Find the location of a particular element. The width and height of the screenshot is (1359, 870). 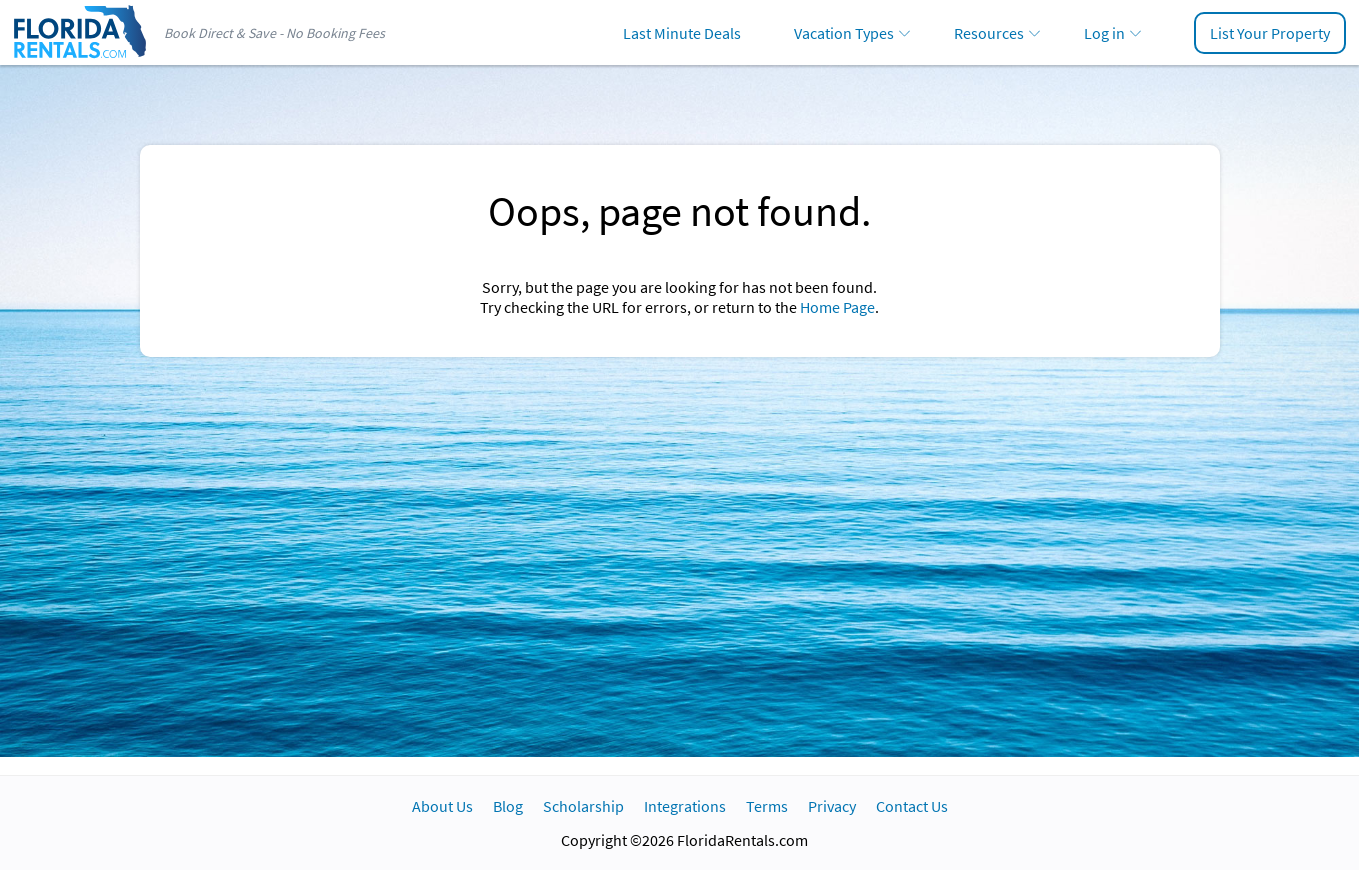

Resources is located at coordinates (989, 33).